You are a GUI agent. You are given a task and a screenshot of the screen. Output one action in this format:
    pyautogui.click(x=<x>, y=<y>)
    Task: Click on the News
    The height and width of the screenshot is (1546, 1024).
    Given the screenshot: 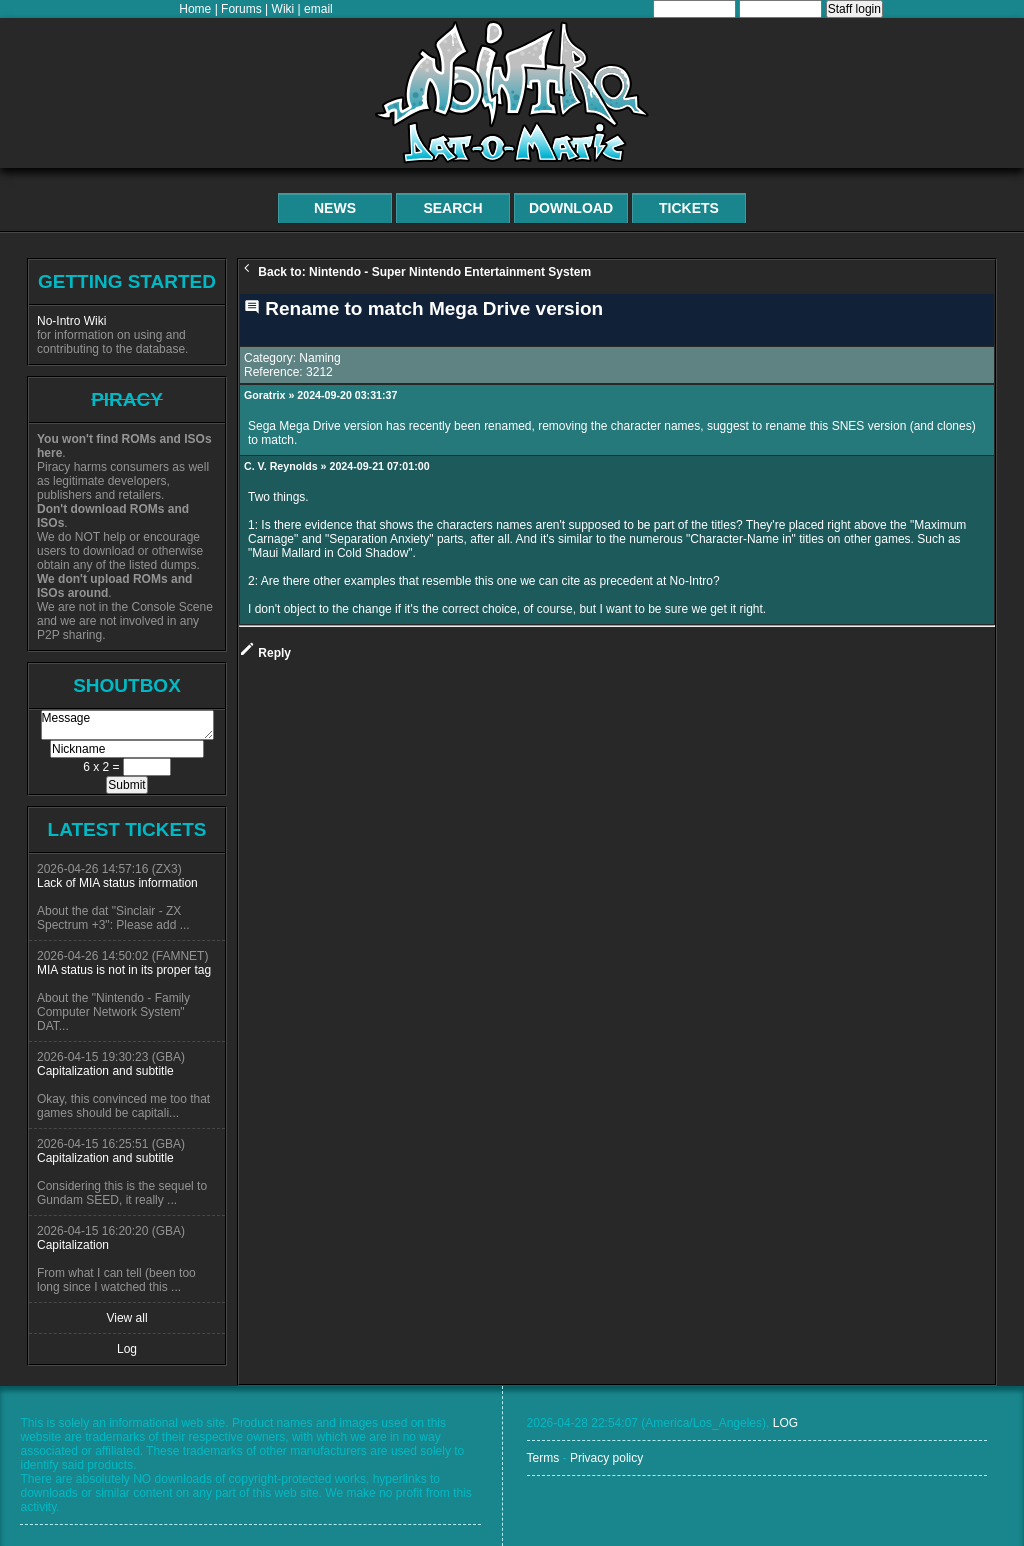 What is the action you would take?
    pyautogui.click(x=335, y=208)
    